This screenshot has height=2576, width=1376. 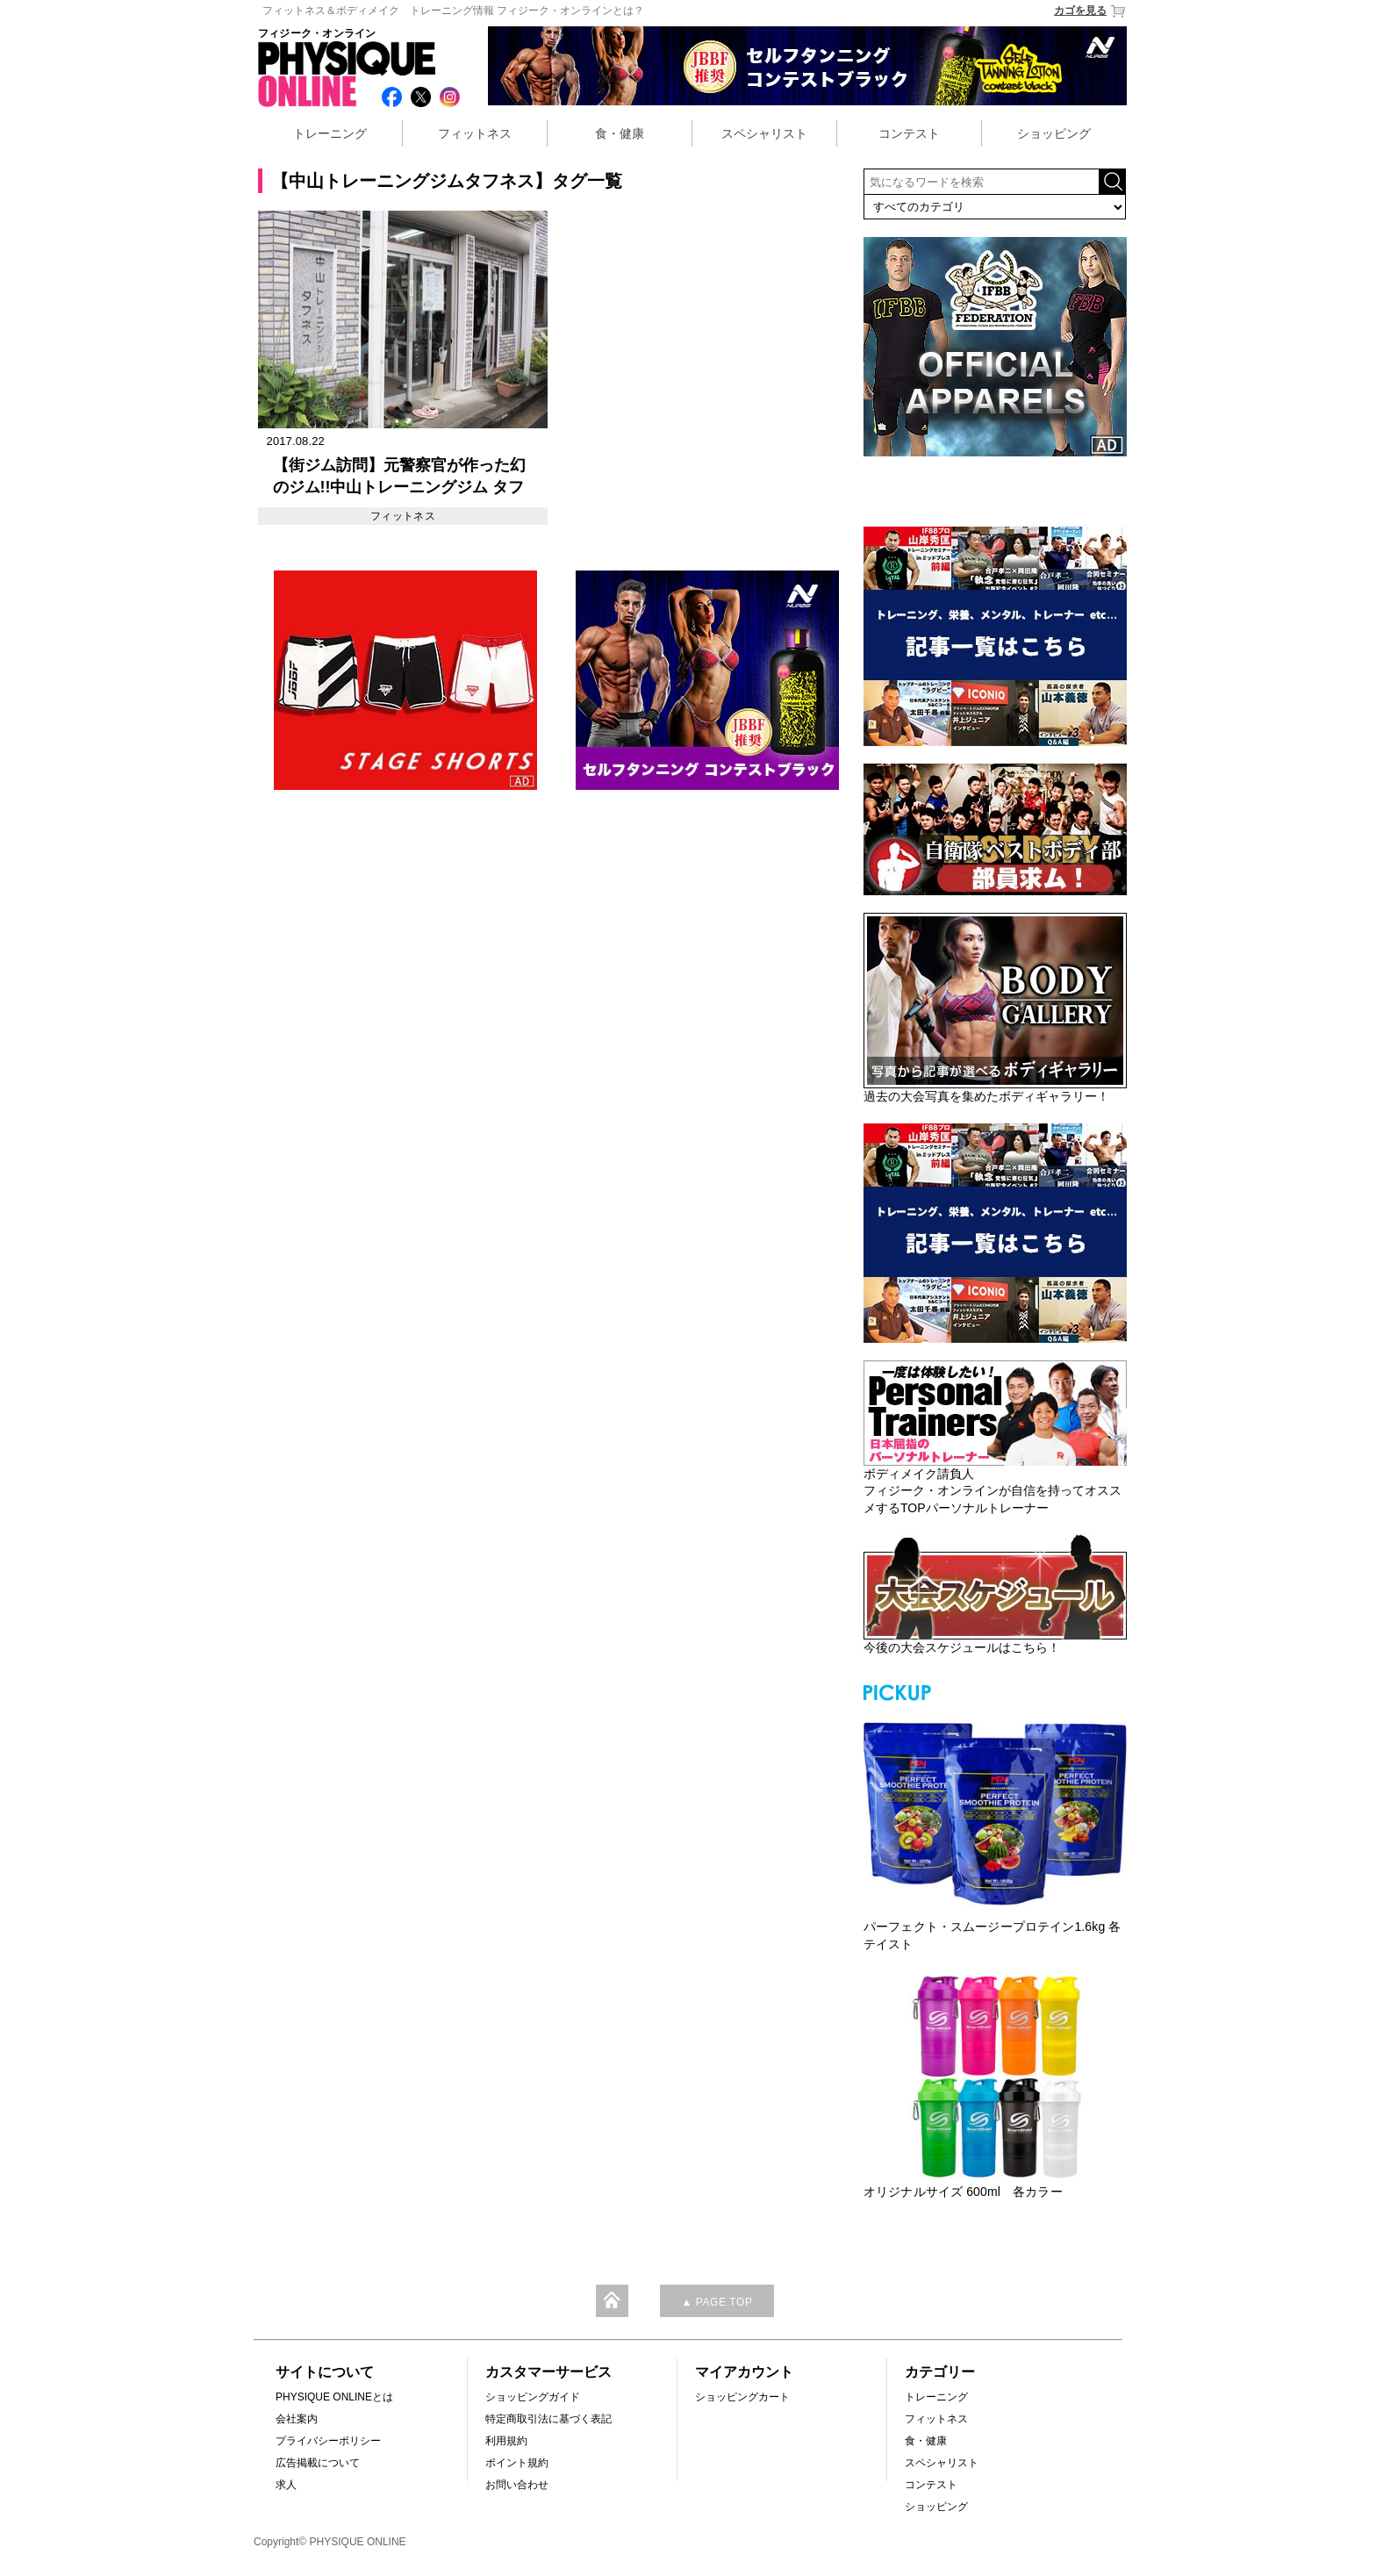 I want to click on トレーニング, so click(x=330, y=133).